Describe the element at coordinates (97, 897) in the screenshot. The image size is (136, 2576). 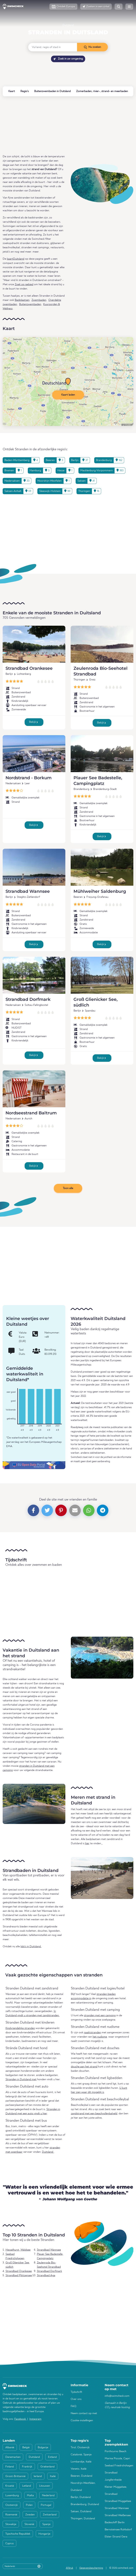
I see `Freyung-Grafenau` at that location.